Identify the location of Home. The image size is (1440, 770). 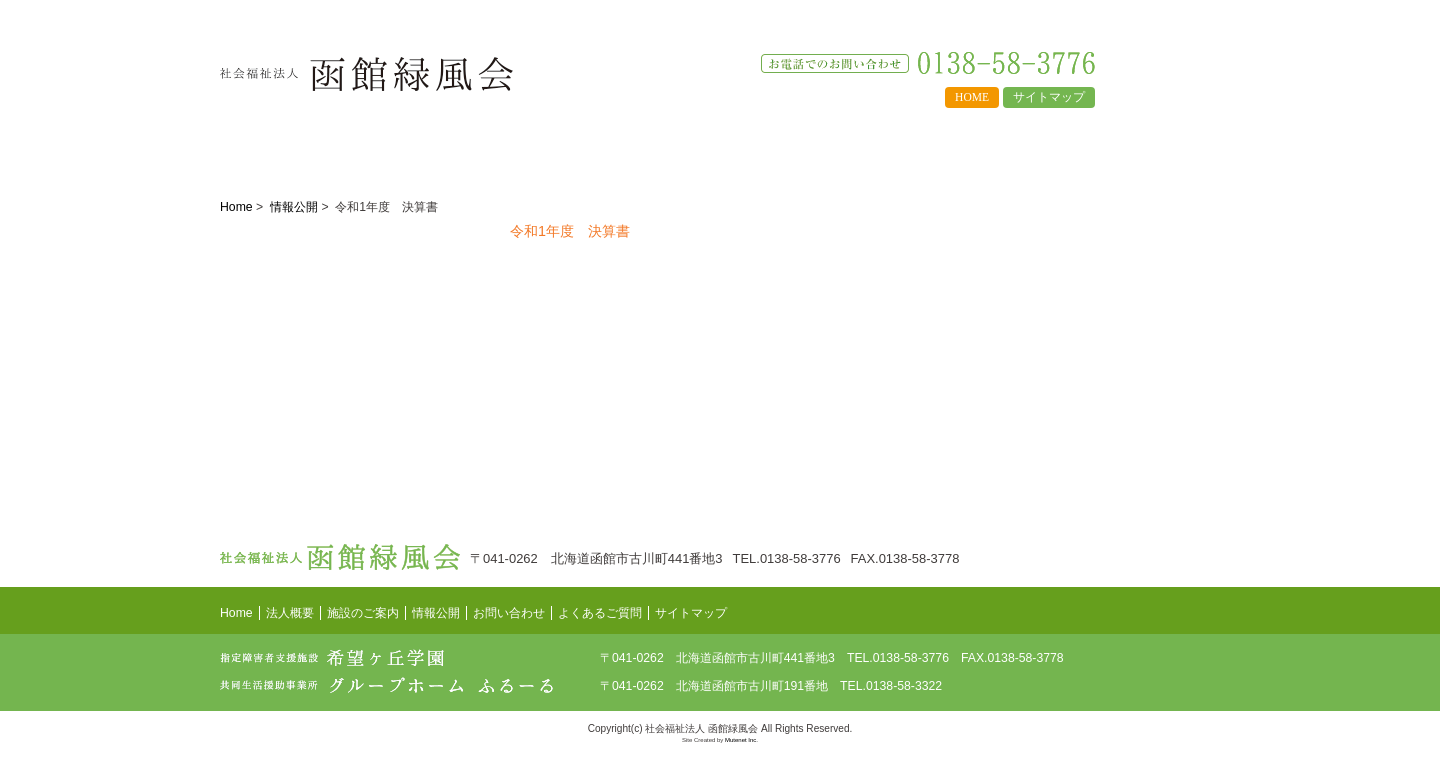
(236, 207).